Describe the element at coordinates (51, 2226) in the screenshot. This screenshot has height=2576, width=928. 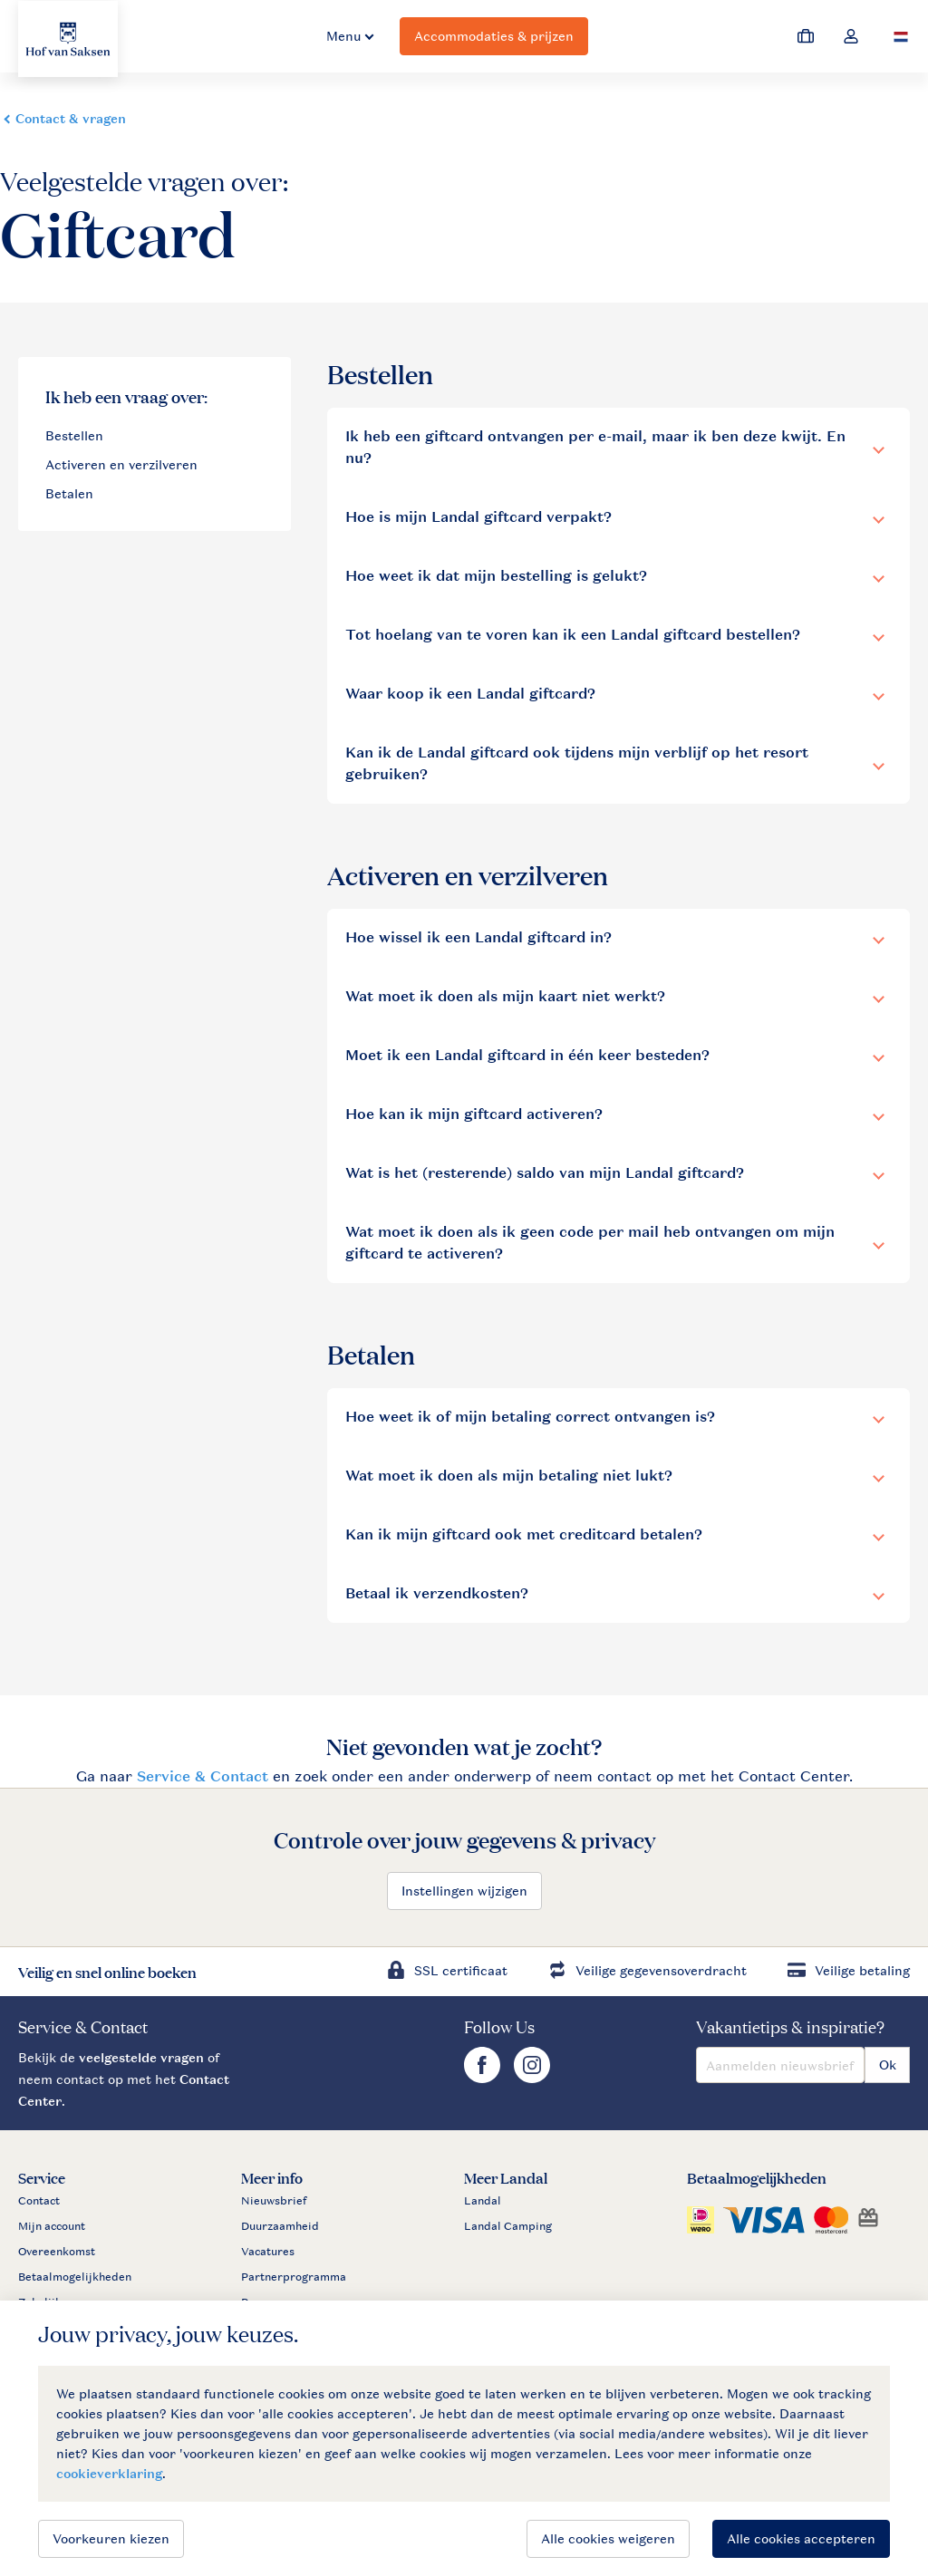
I see `Mijn account` at that location.